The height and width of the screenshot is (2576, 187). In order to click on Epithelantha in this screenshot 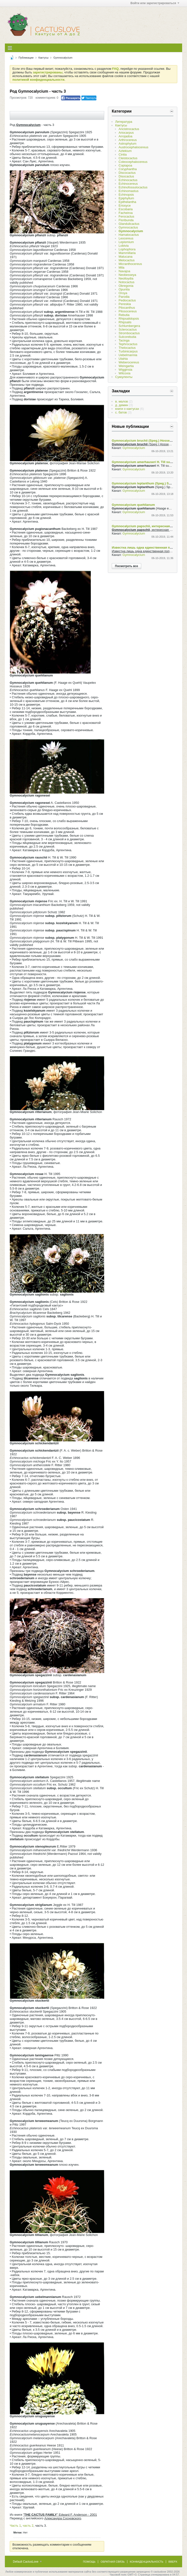, I will do `click(127, 202)`.